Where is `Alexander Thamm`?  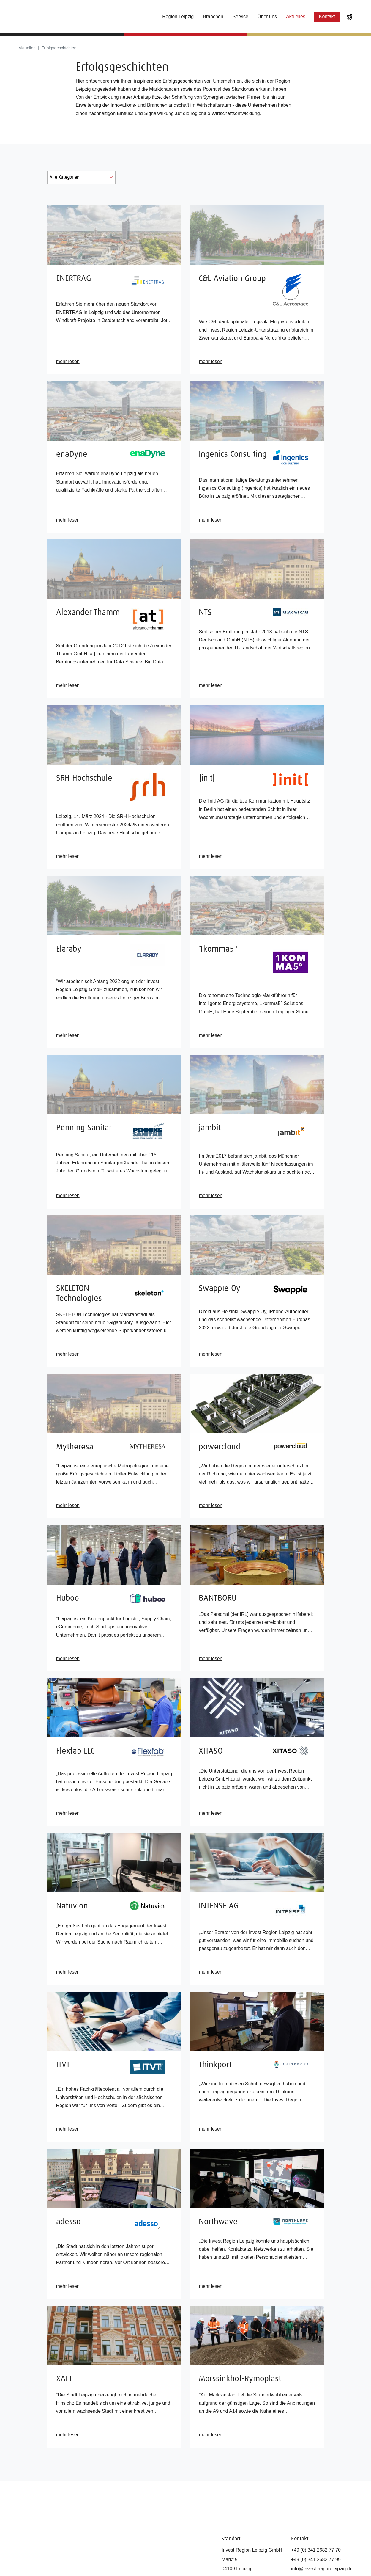
Alexander Thamm is located at coordinates (88, 612).